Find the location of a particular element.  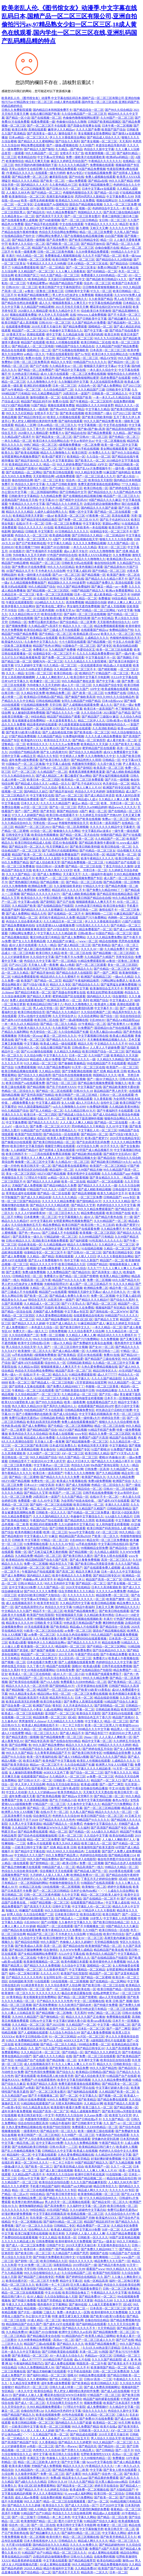

国产午夜福利不卡在线观看 is located at coordinates (44, 551).